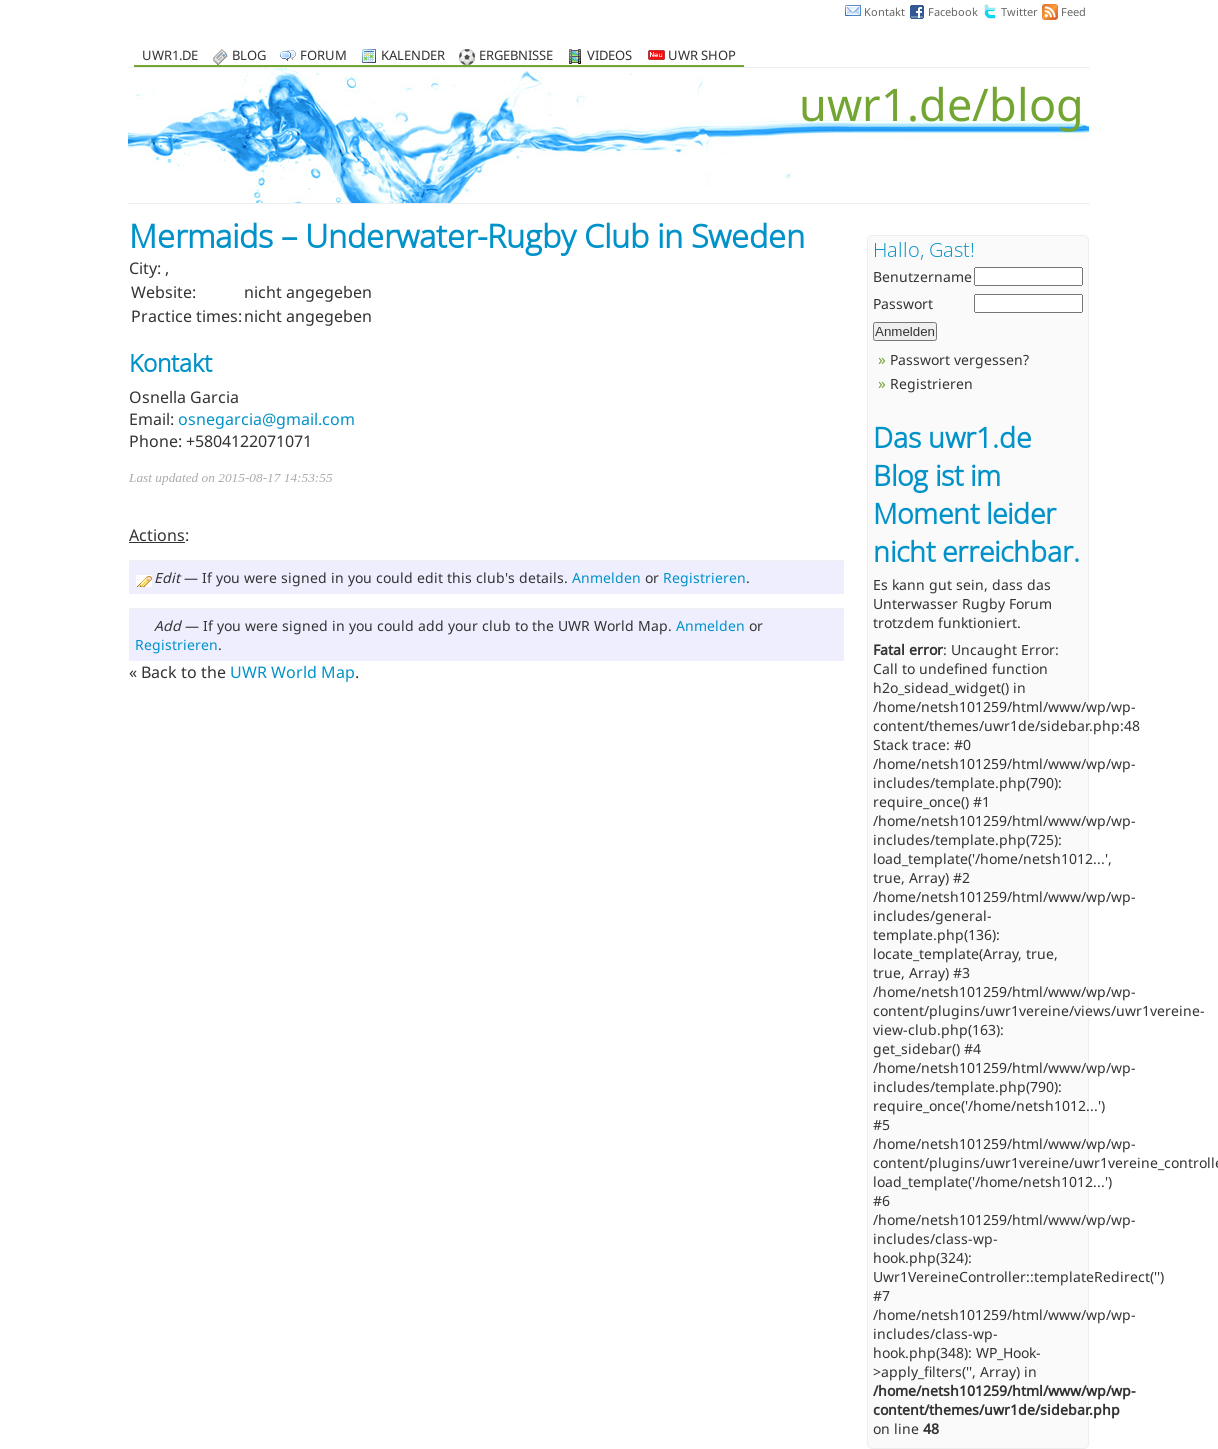 This screenshot has width=1218, height=1449. Describe the element at coordinates (467, 235) in the screenshot. I see `Mermaids – Underwater-Rugby Club in Sweden` at that location.